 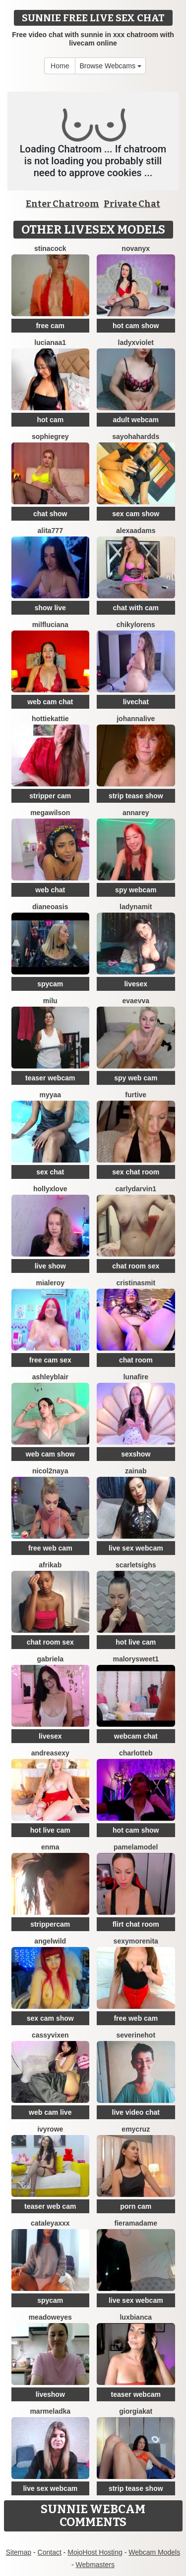 I want to click on EmyCruz, so click(x=136, y=2129).